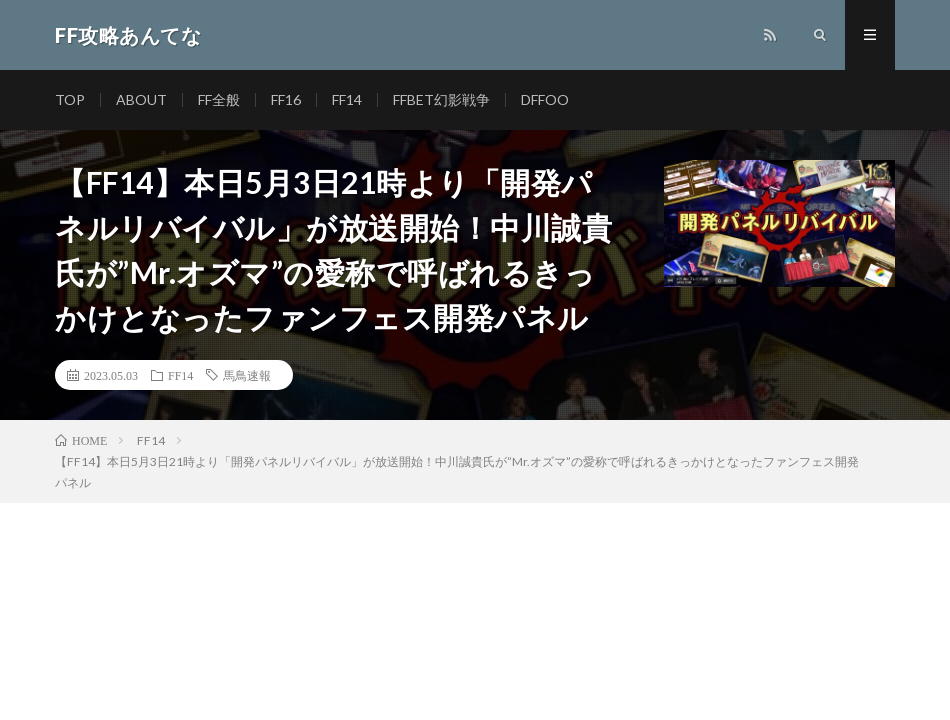 The height and width of the screenshot is (720, 950). Describe the element at coordinates (247, 375) in the screenshot. I see `馬鳥速報` at that location.